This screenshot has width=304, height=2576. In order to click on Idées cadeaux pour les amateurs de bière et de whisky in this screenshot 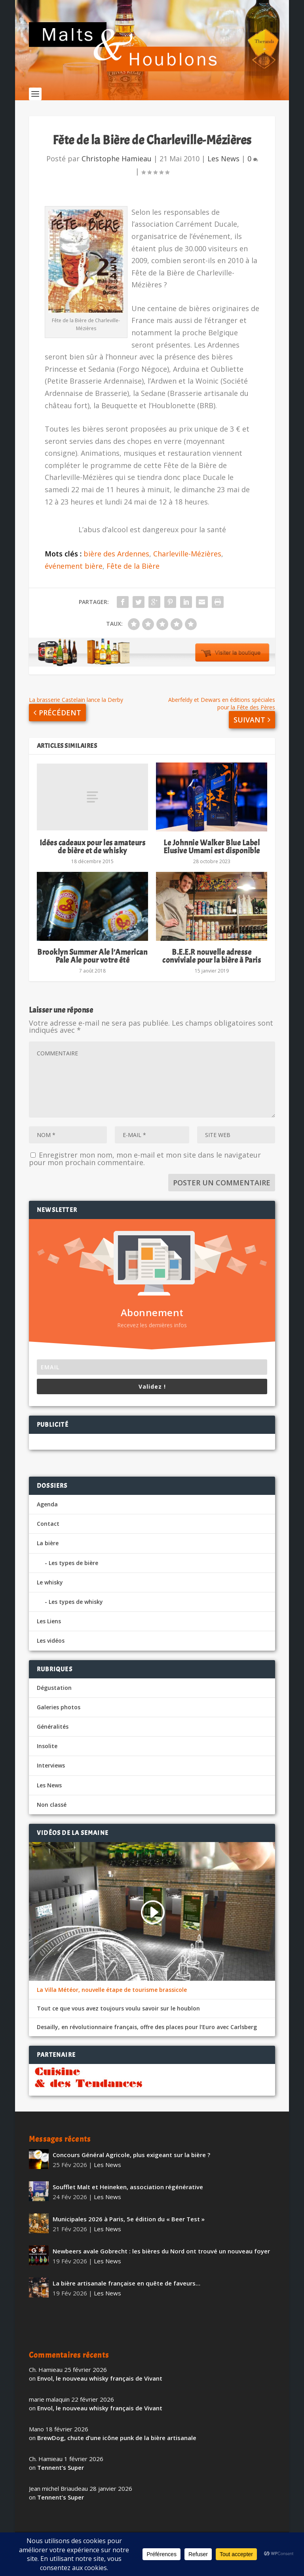, I will do `click(93, 850)`.